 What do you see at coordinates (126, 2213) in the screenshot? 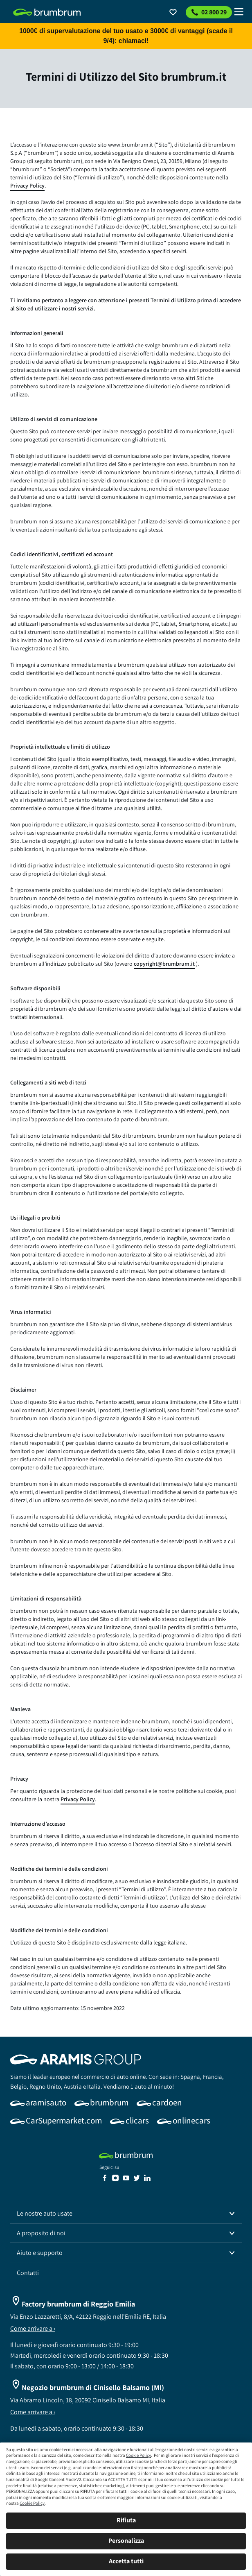
I see `[button]` at bounding box center [126, 2213].